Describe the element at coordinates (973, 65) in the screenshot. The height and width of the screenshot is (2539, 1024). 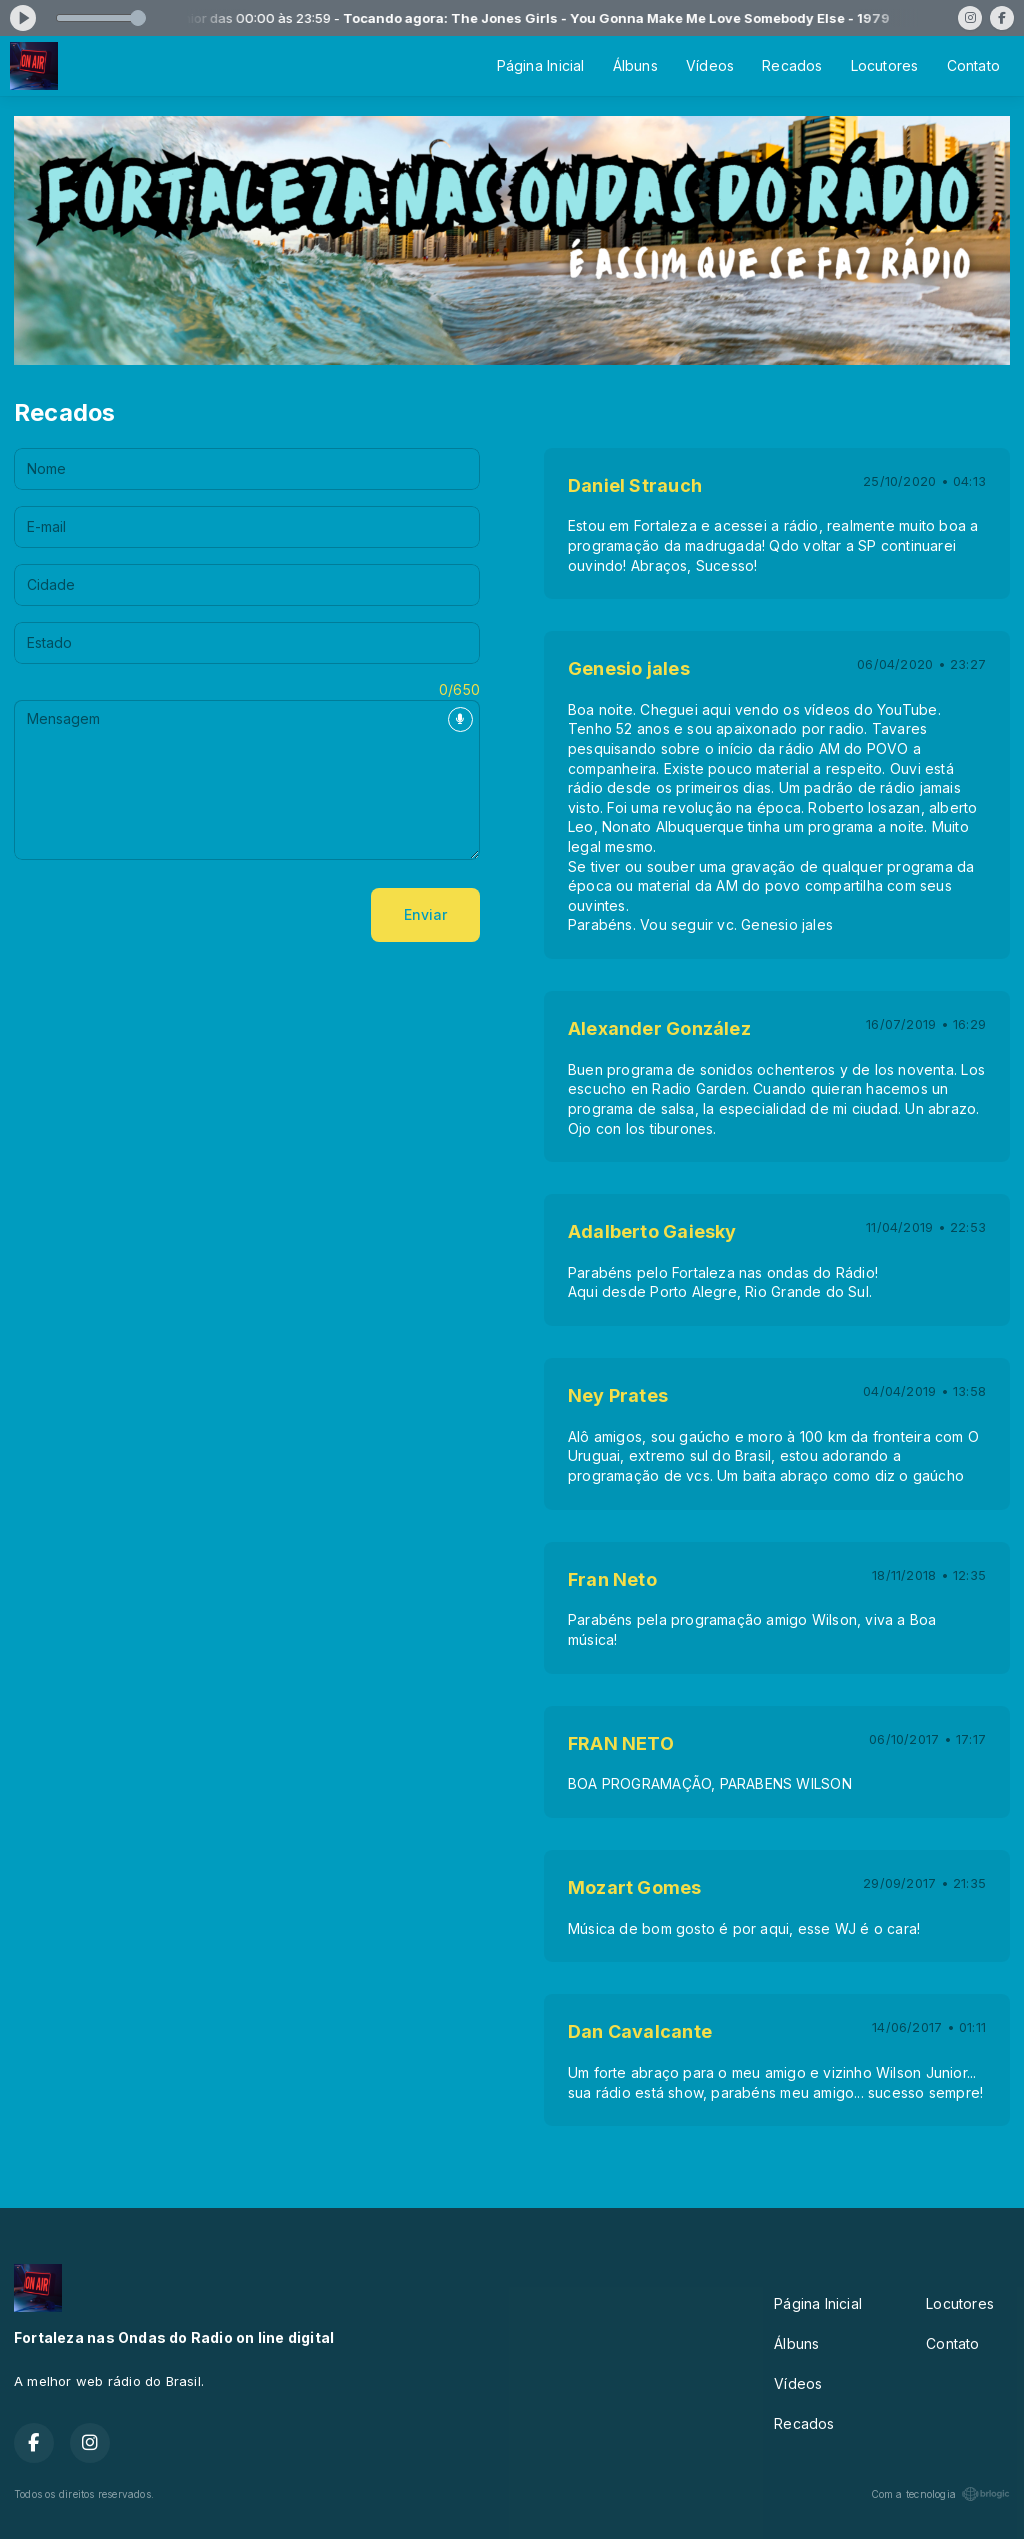
I see `Contato` at that location.